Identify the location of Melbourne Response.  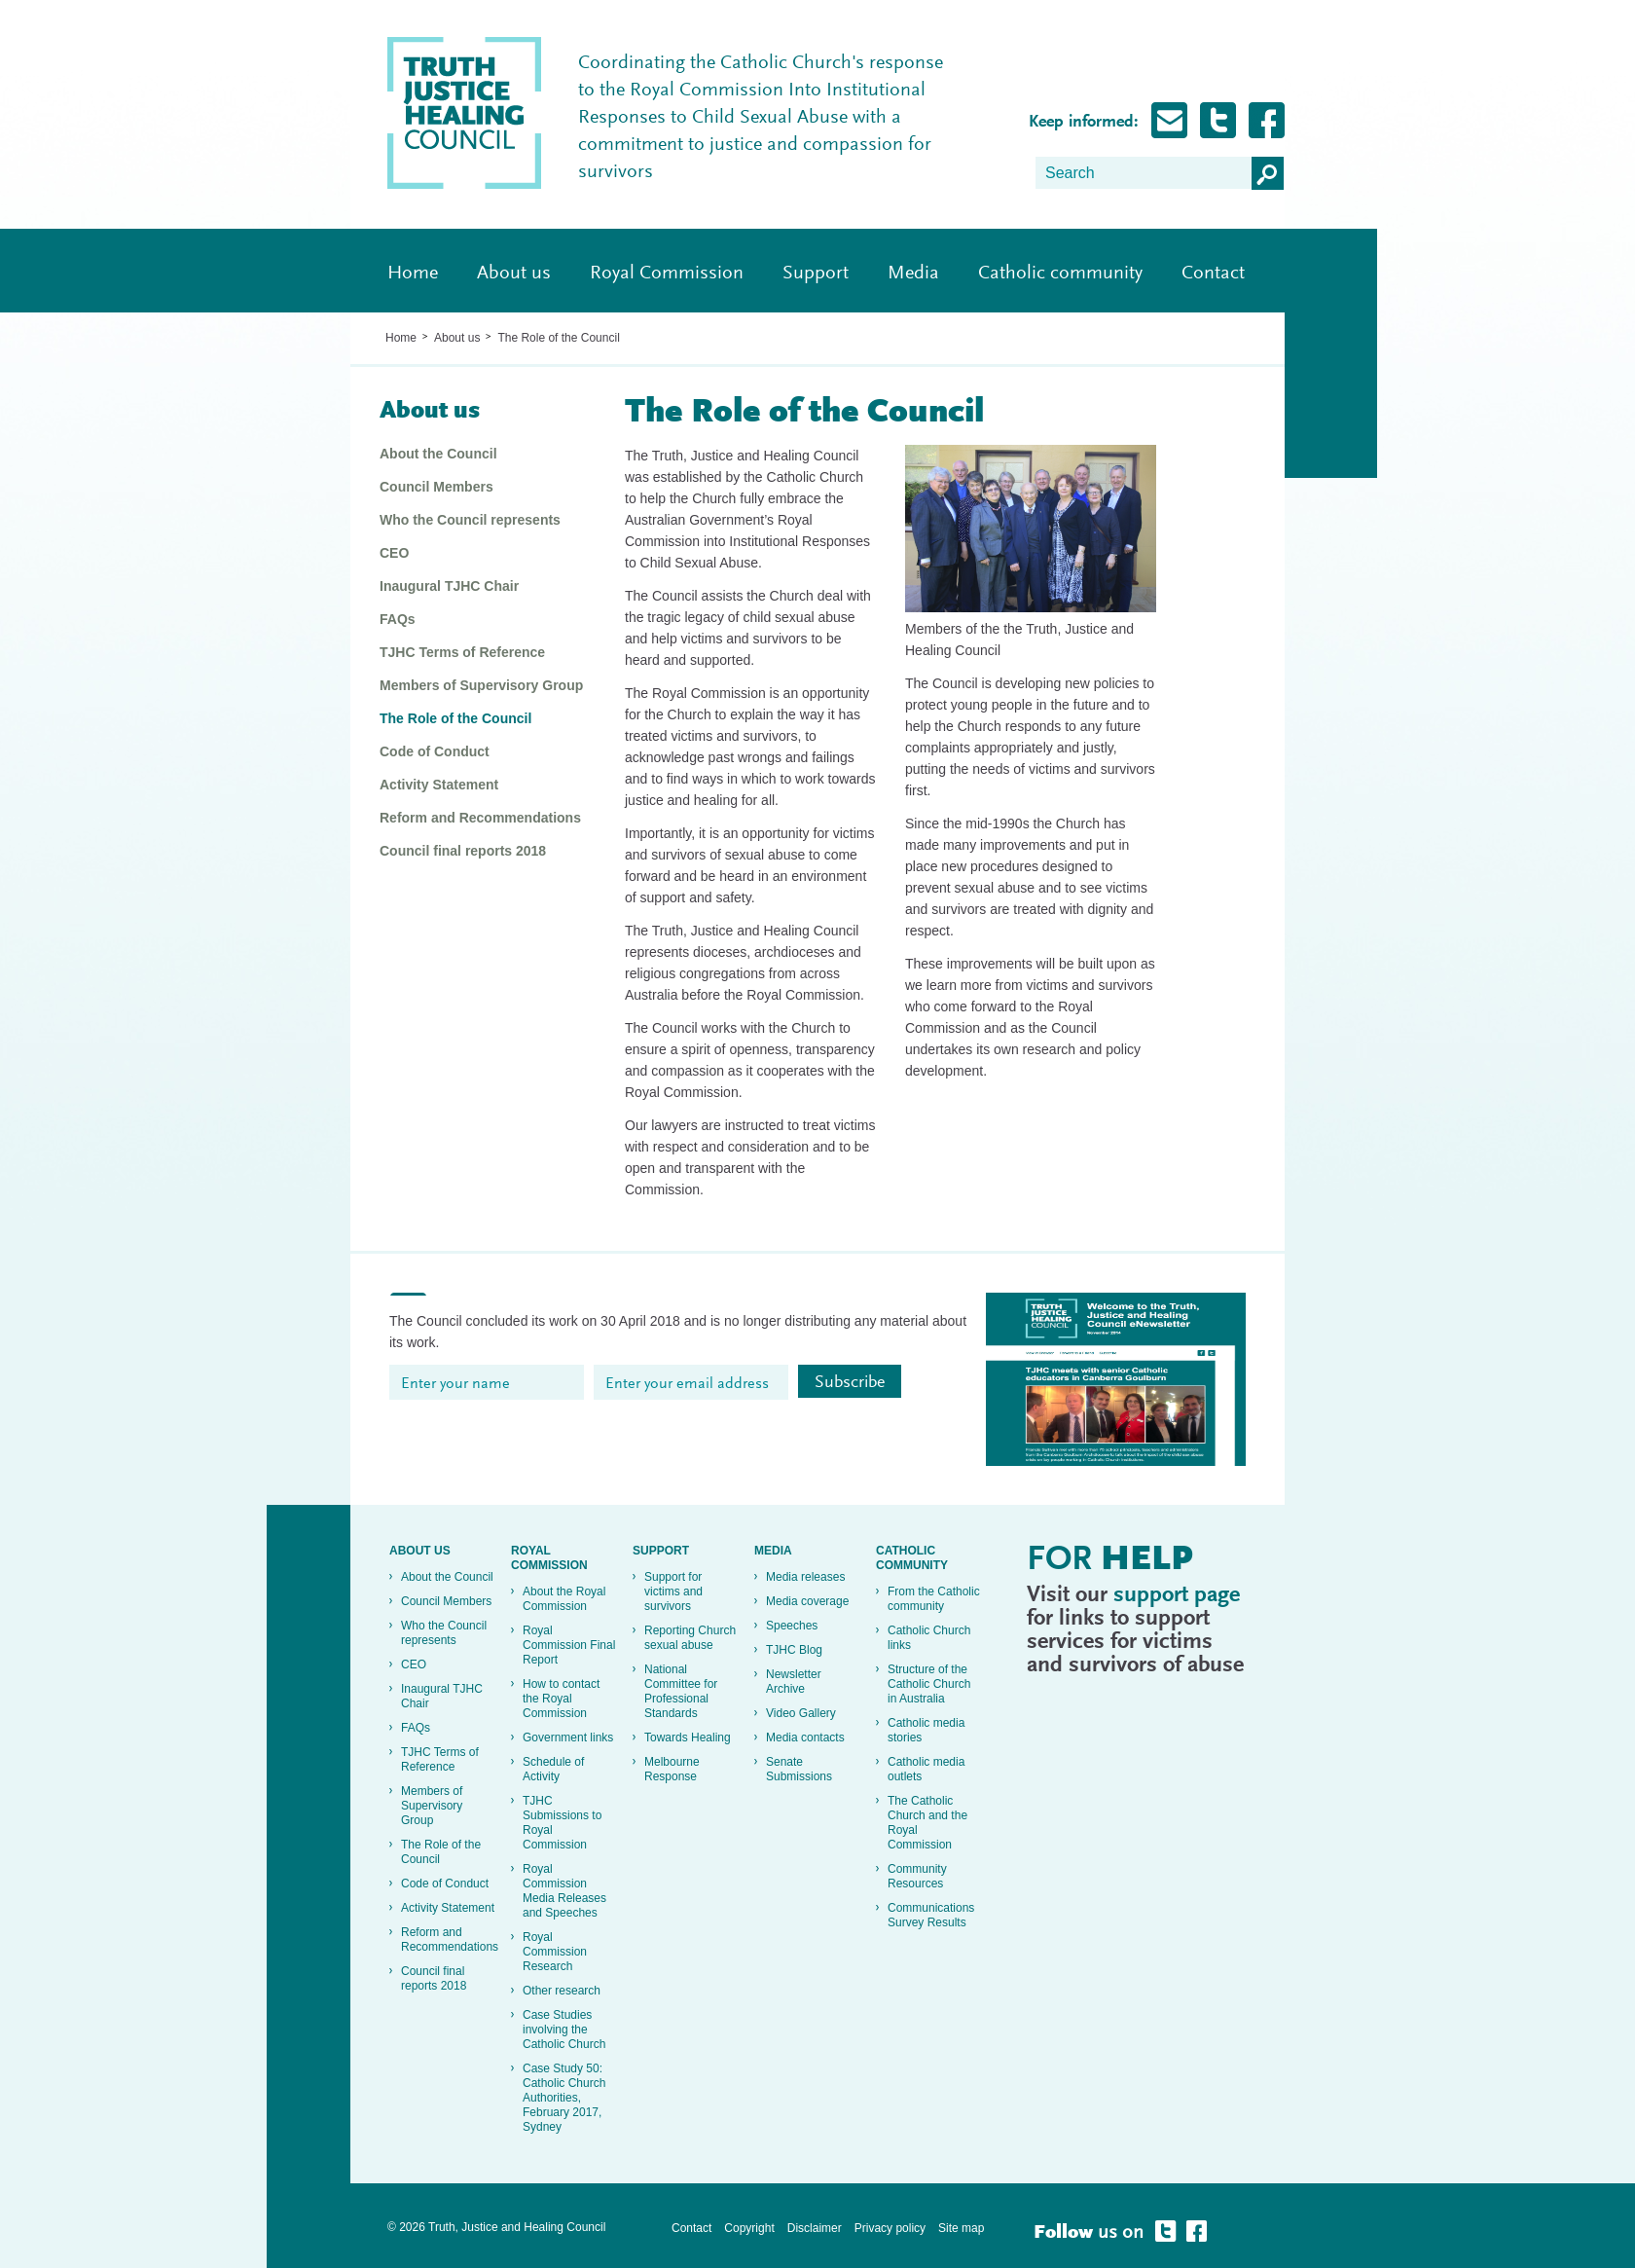
(672, 1769).